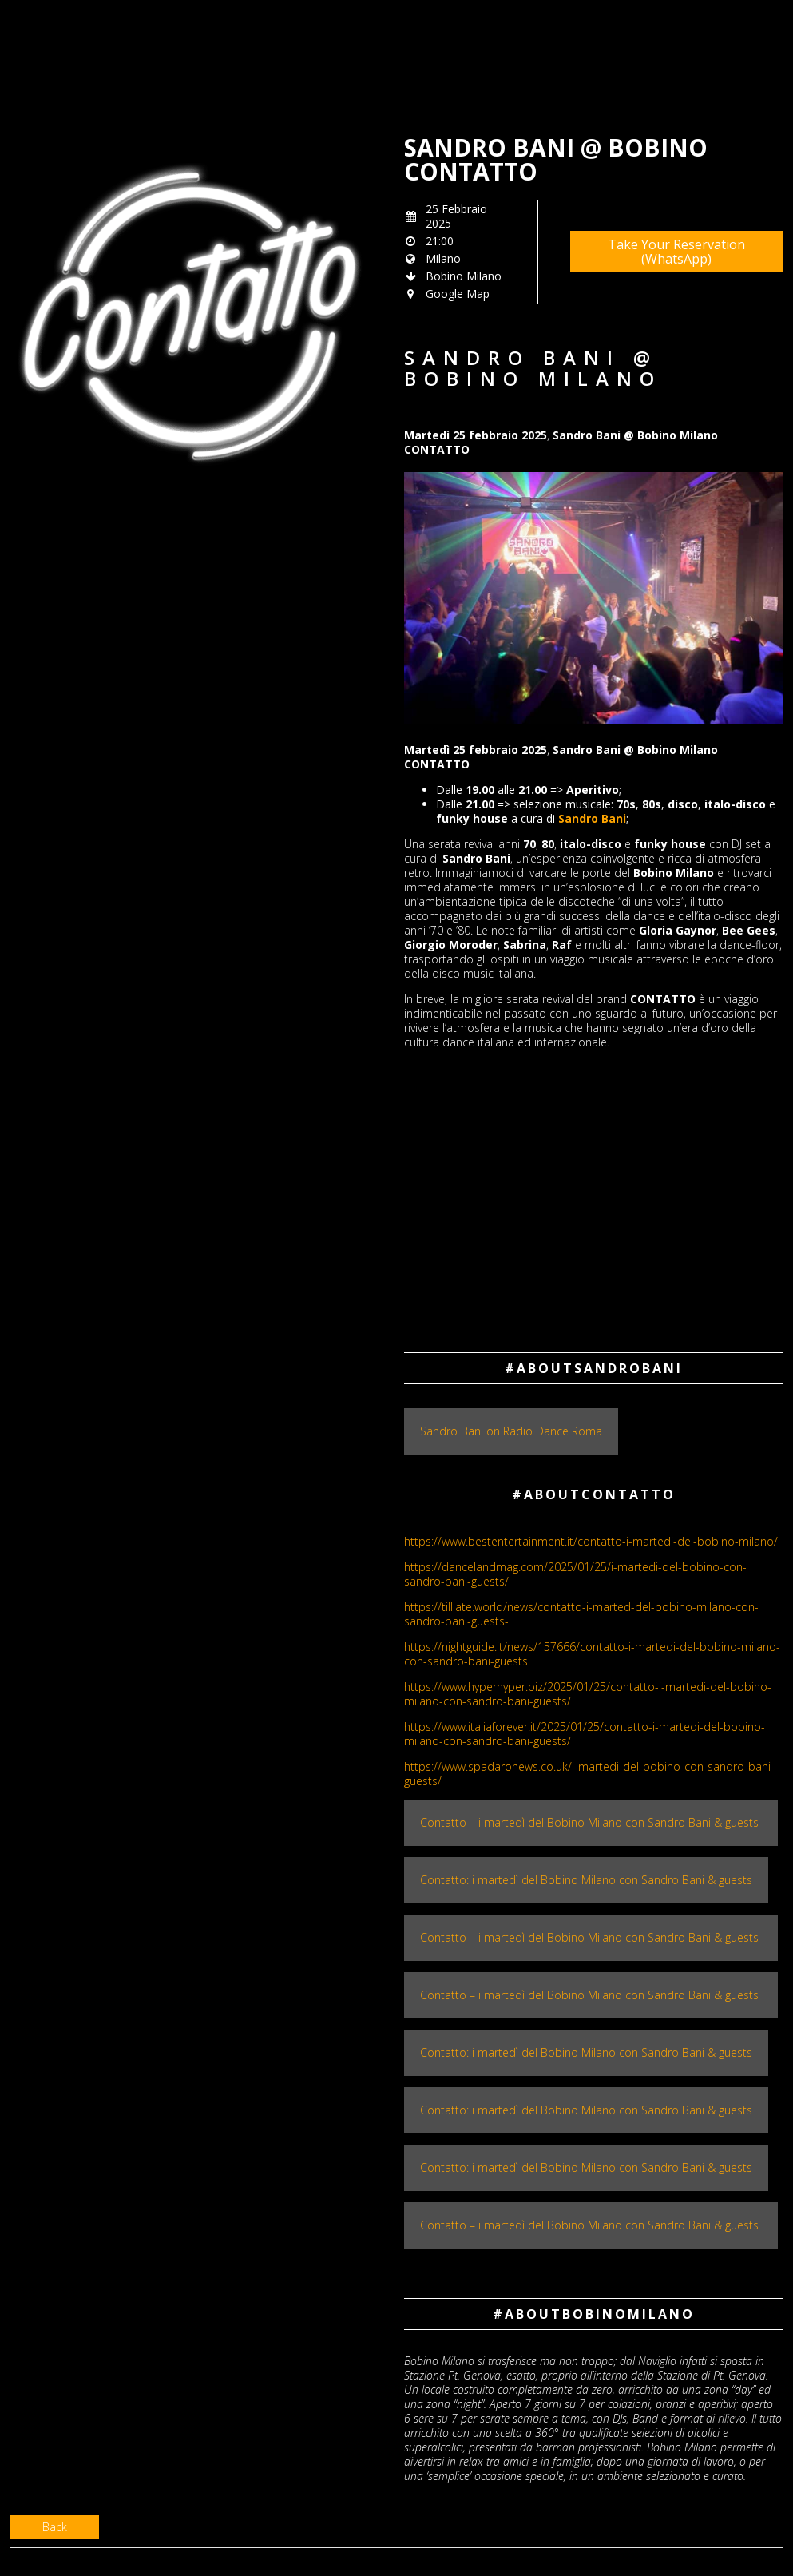 The width and height of the screenshot is (793, 2576). Describe the element at coordinates (575, 1574) in the screenshot. I see `https://dancelandmag.com/2025/01/25/i-martedi-del-bobino-con-sandro-bani-guests/` at that location.